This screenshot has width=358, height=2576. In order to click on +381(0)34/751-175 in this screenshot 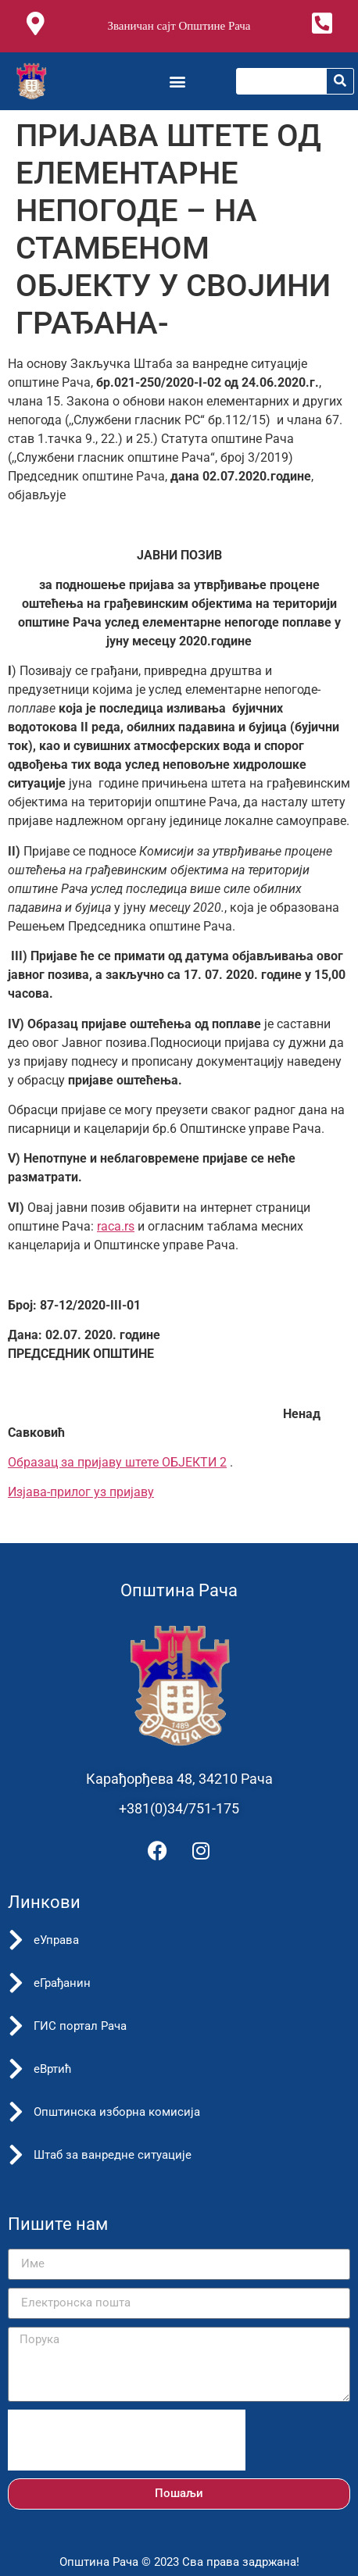, I will do `click(179, 1808)`.